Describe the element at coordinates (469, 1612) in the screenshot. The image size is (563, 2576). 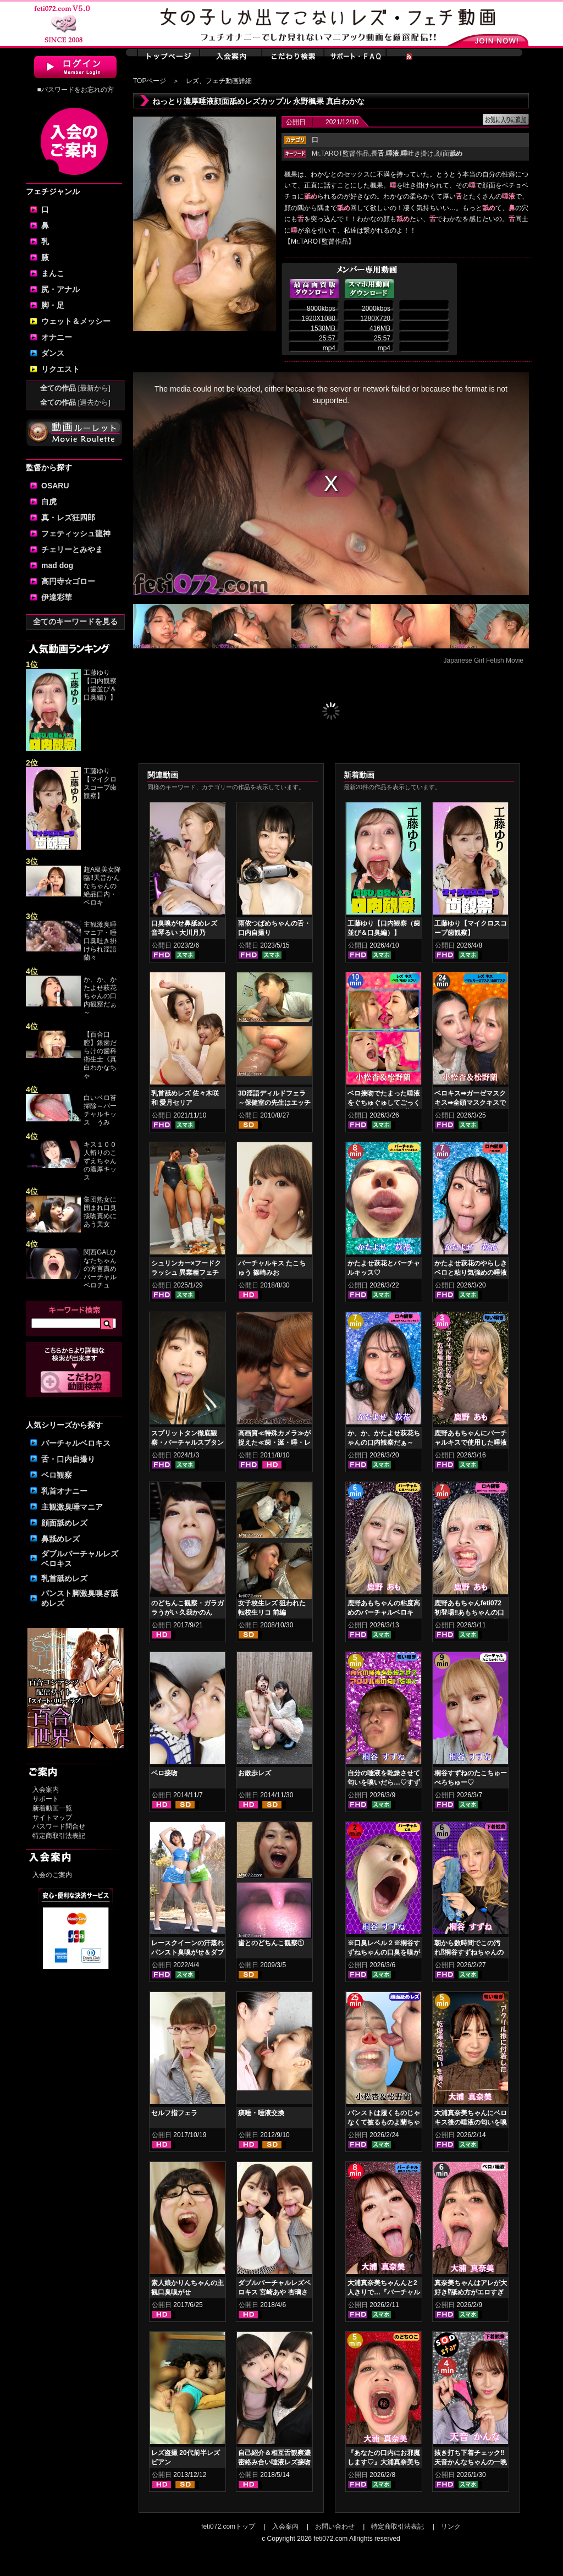
I see `鹿野あもちゃんfeti072初登場‼あもちゃんの口内はどうなってんの⁉` at that location.